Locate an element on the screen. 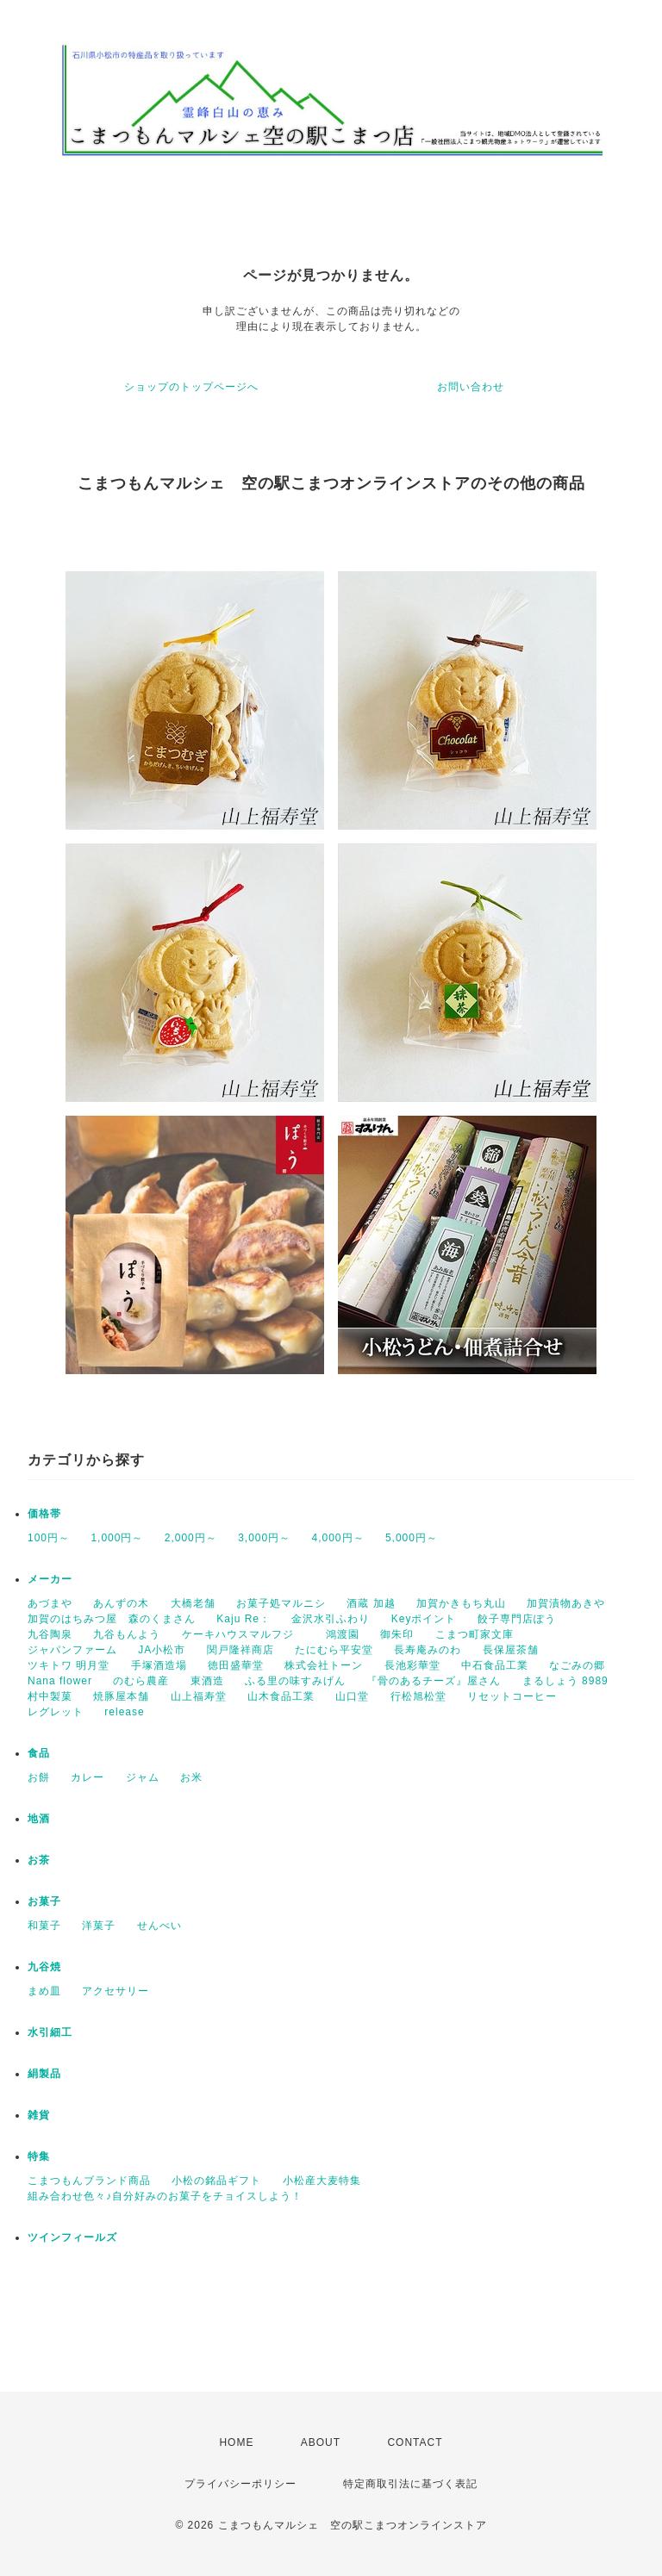 Image resolution: width=662 pixels, height=2576 pixels. 加賀かきもち丸山 is located at coordinates (461, 1603).